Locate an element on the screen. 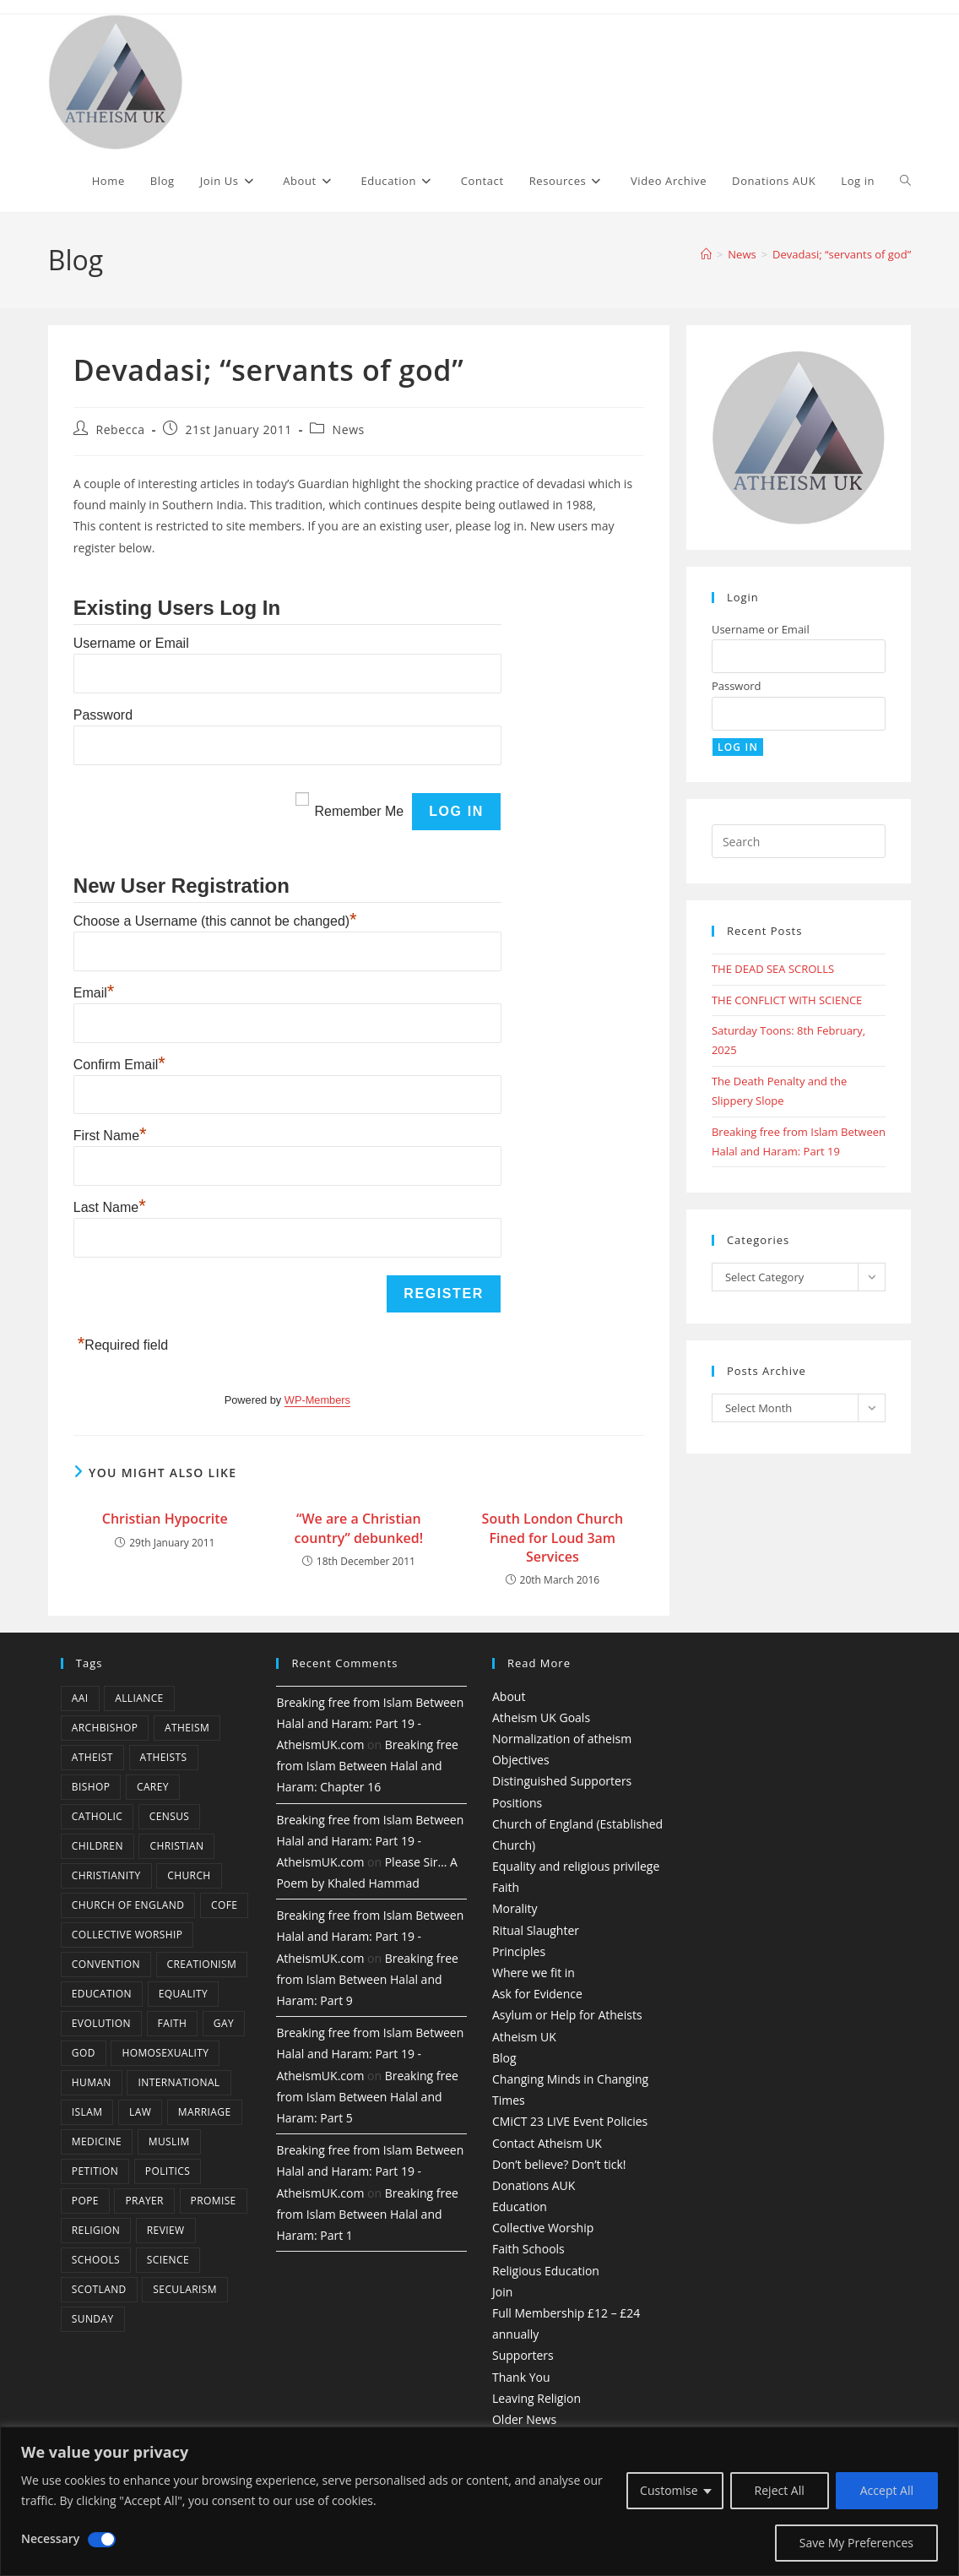  Necessary is located at coordinates (50, 2538).